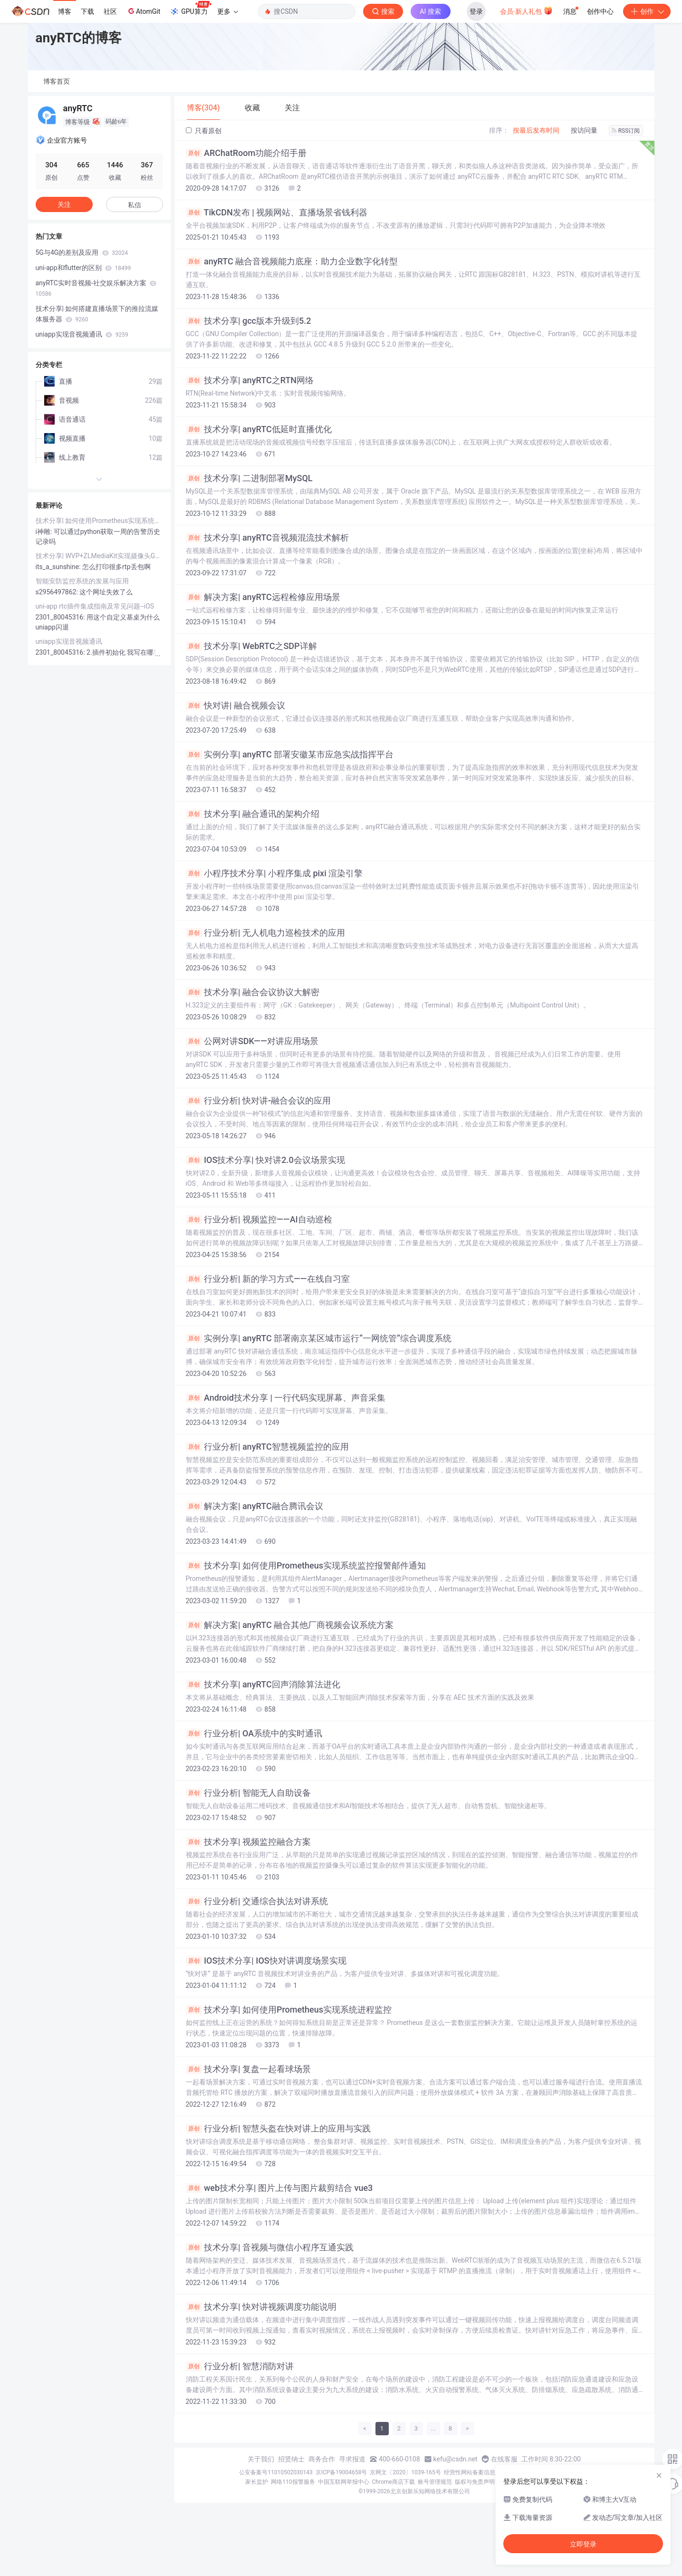 Image resolution: width=682 pixels, height=2576 pixels. What do you see at coordinates (59, 567) in the screenshot?
I see `its_a_sunshine:` at bounding box center [59, 567].